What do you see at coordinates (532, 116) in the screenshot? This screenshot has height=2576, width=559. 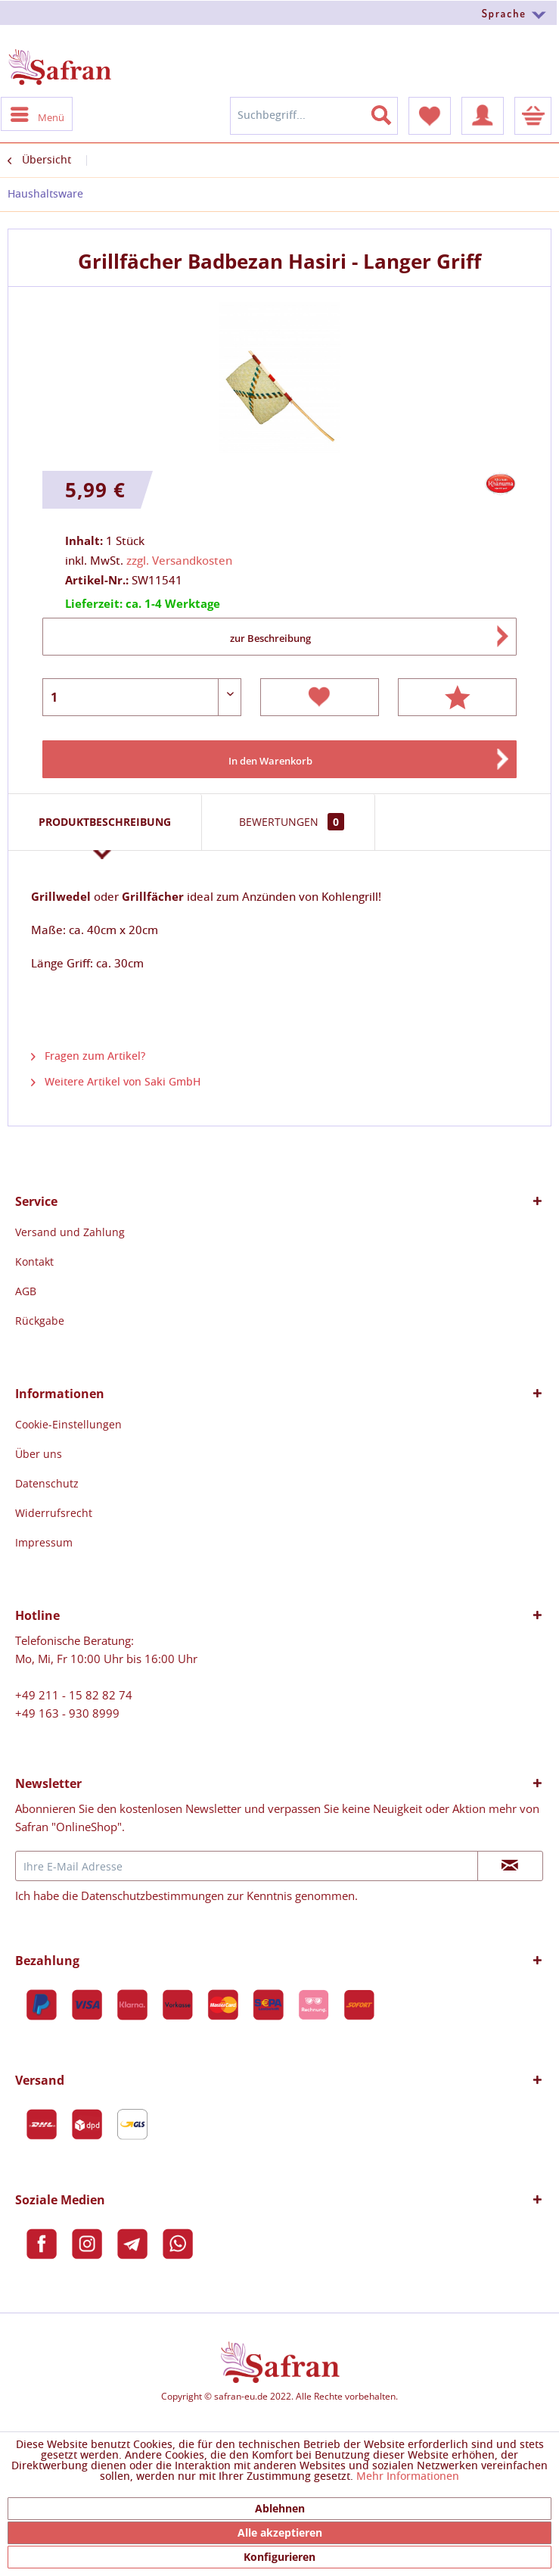 I see `[Warenkorb]` at bounding box center [532, 116].